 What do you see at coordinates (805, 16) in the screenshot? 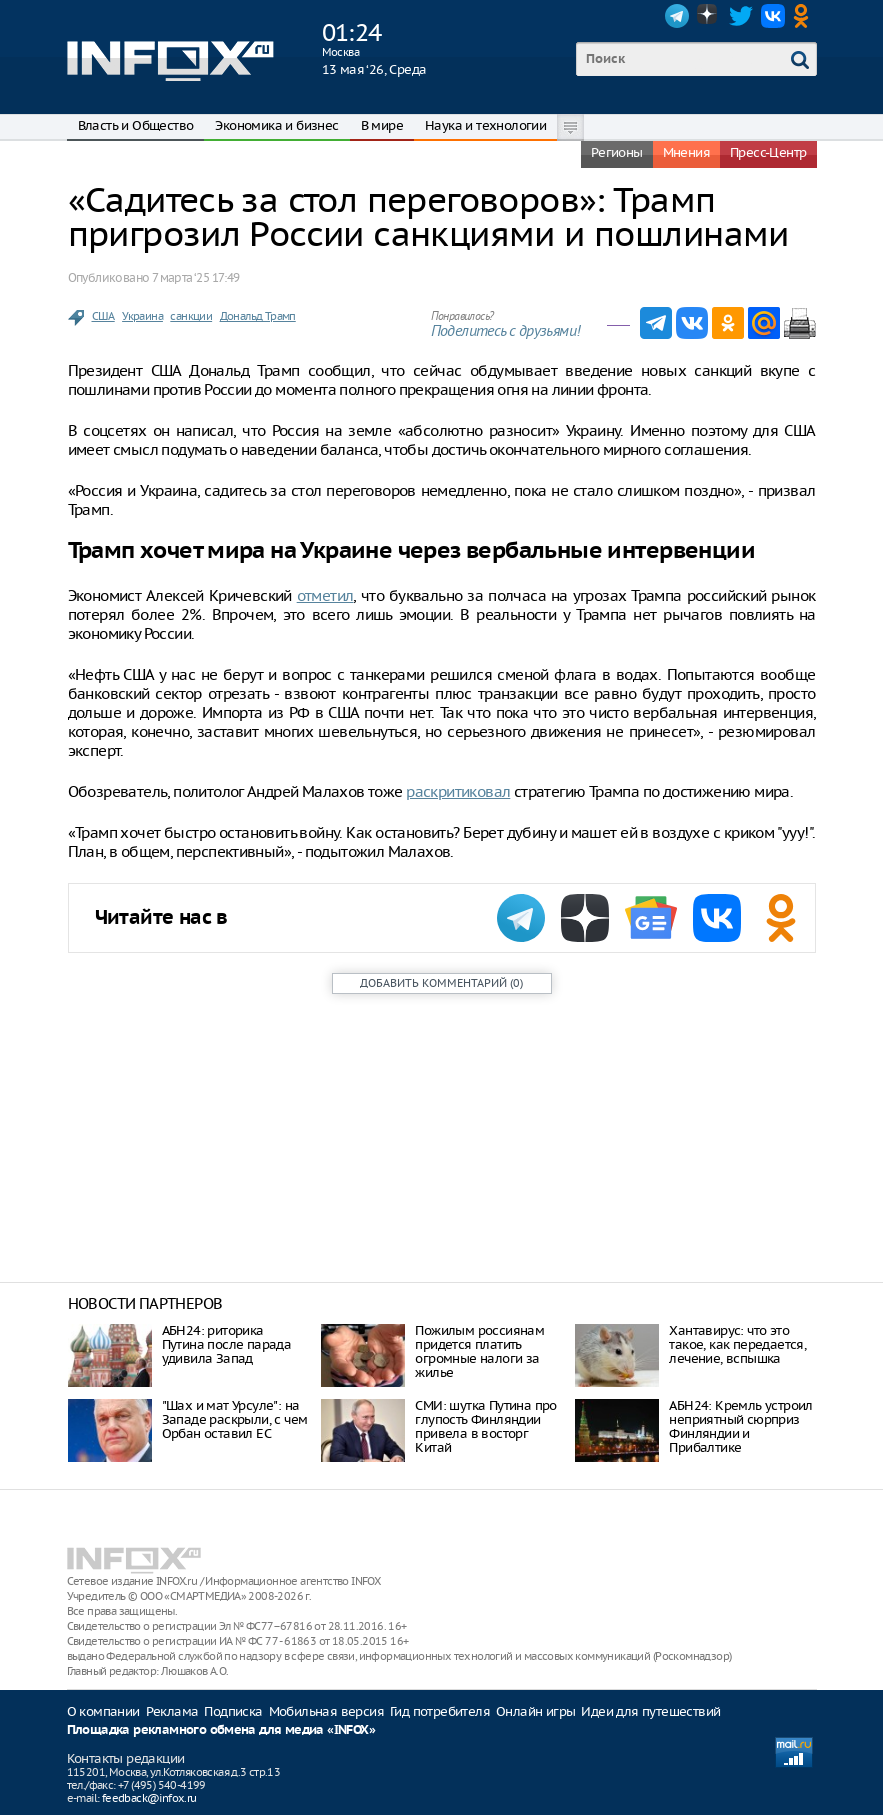
I see `OK` at bounding box center [805, 16].